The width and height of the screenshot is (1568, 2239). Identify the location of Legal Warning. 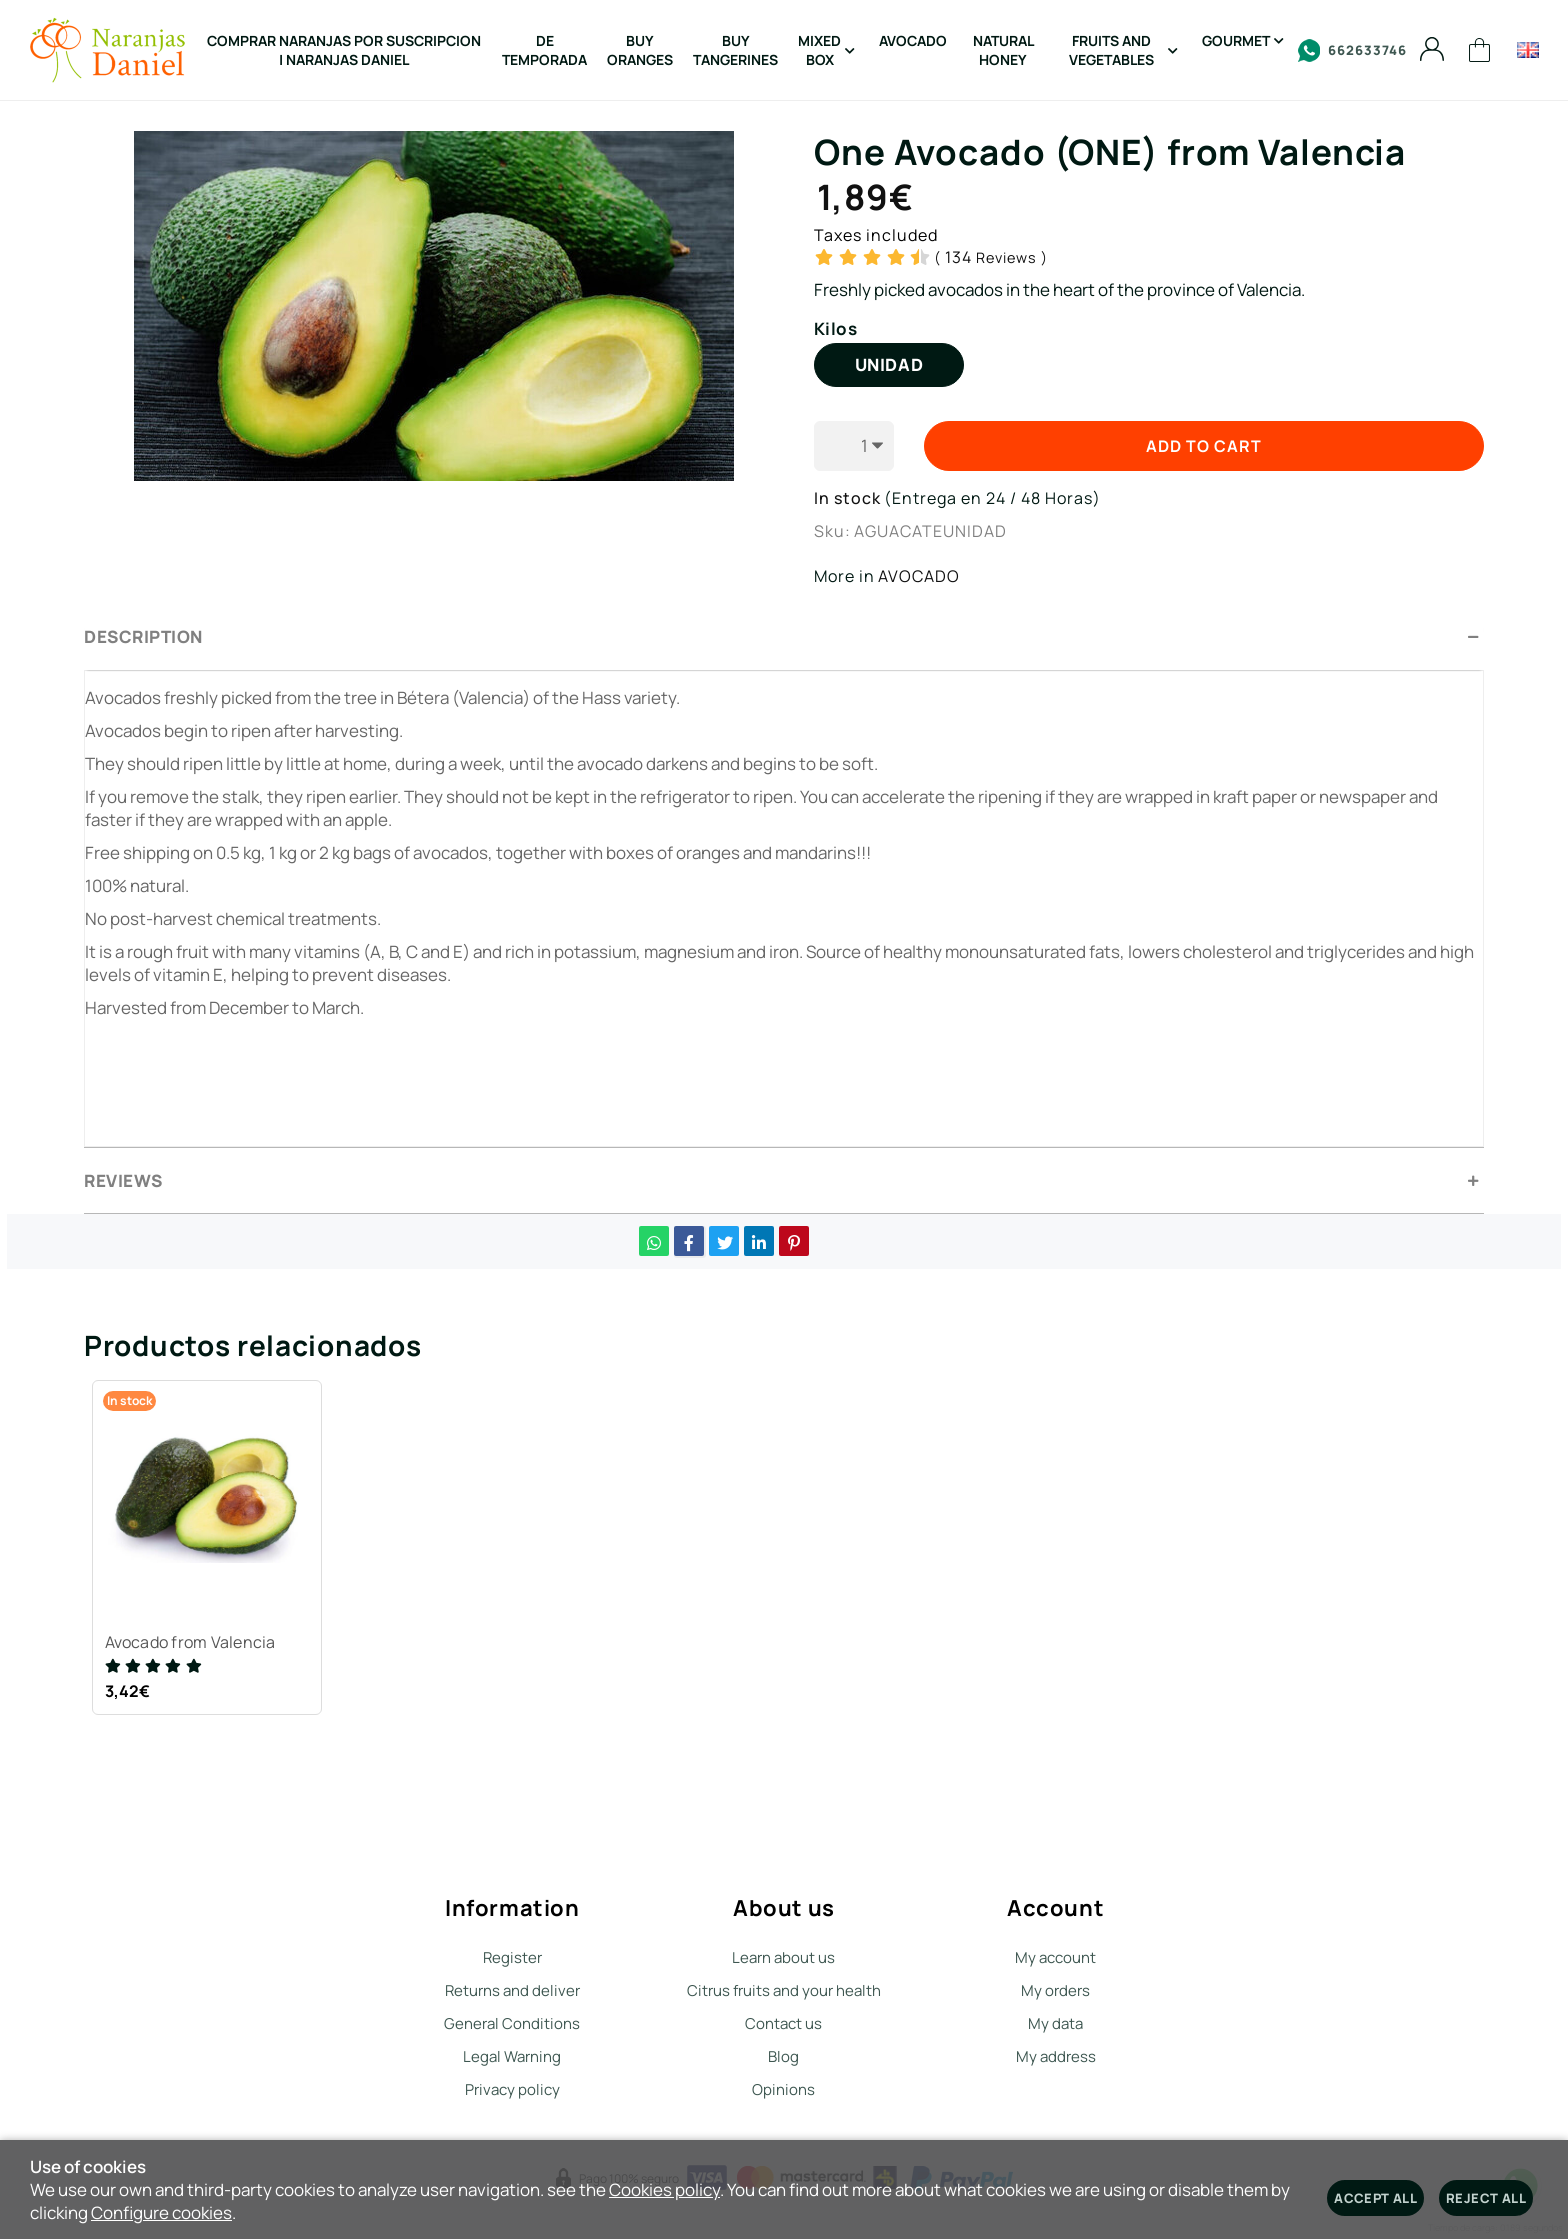
(512, 2056).